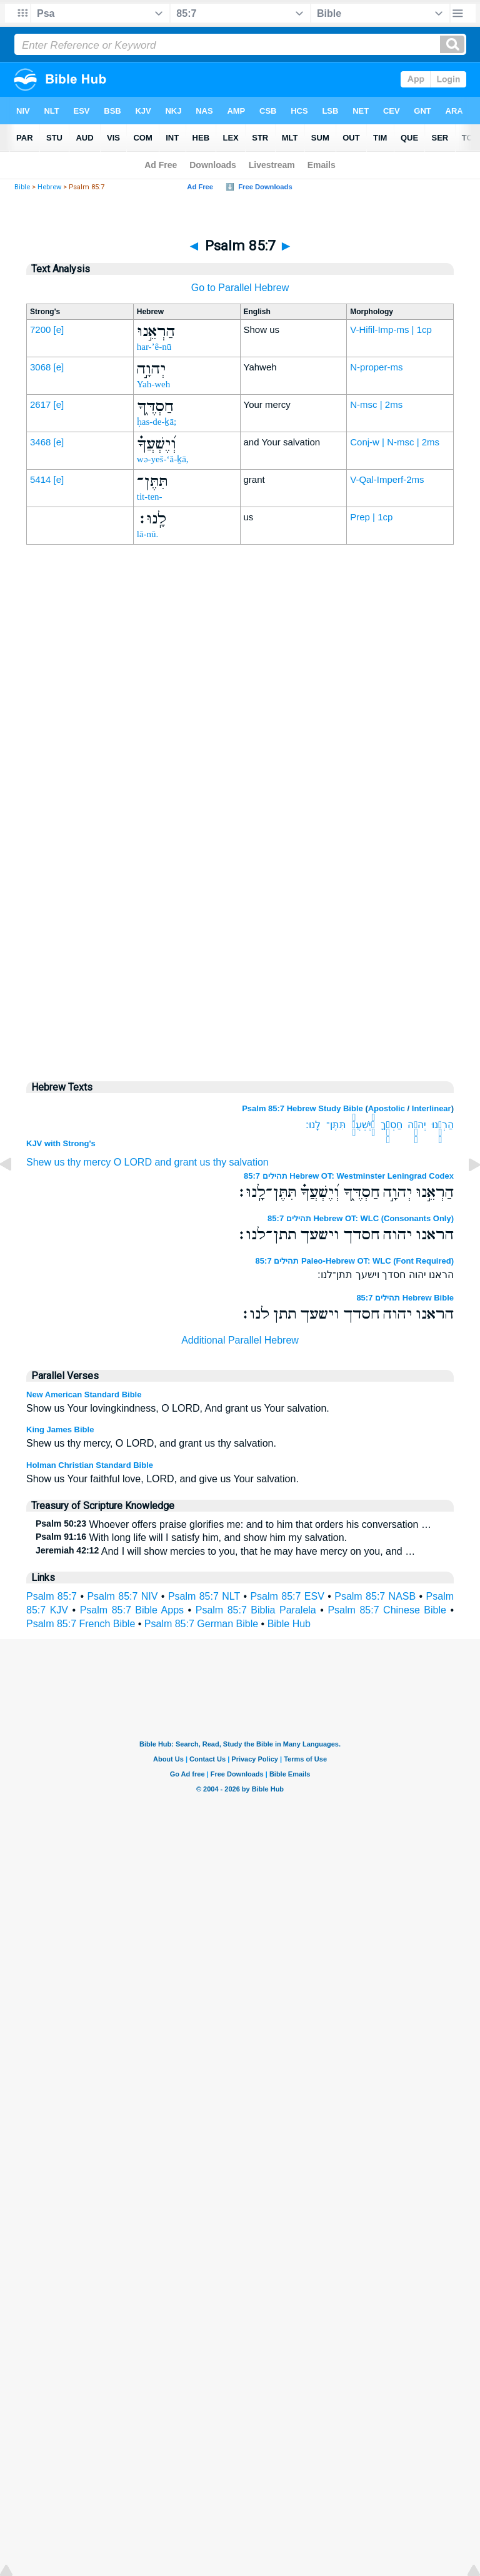  Describe the element at coordinates (387, 479) in the screenshot. I see `V-Qal-Imperf-2ms` at that location.